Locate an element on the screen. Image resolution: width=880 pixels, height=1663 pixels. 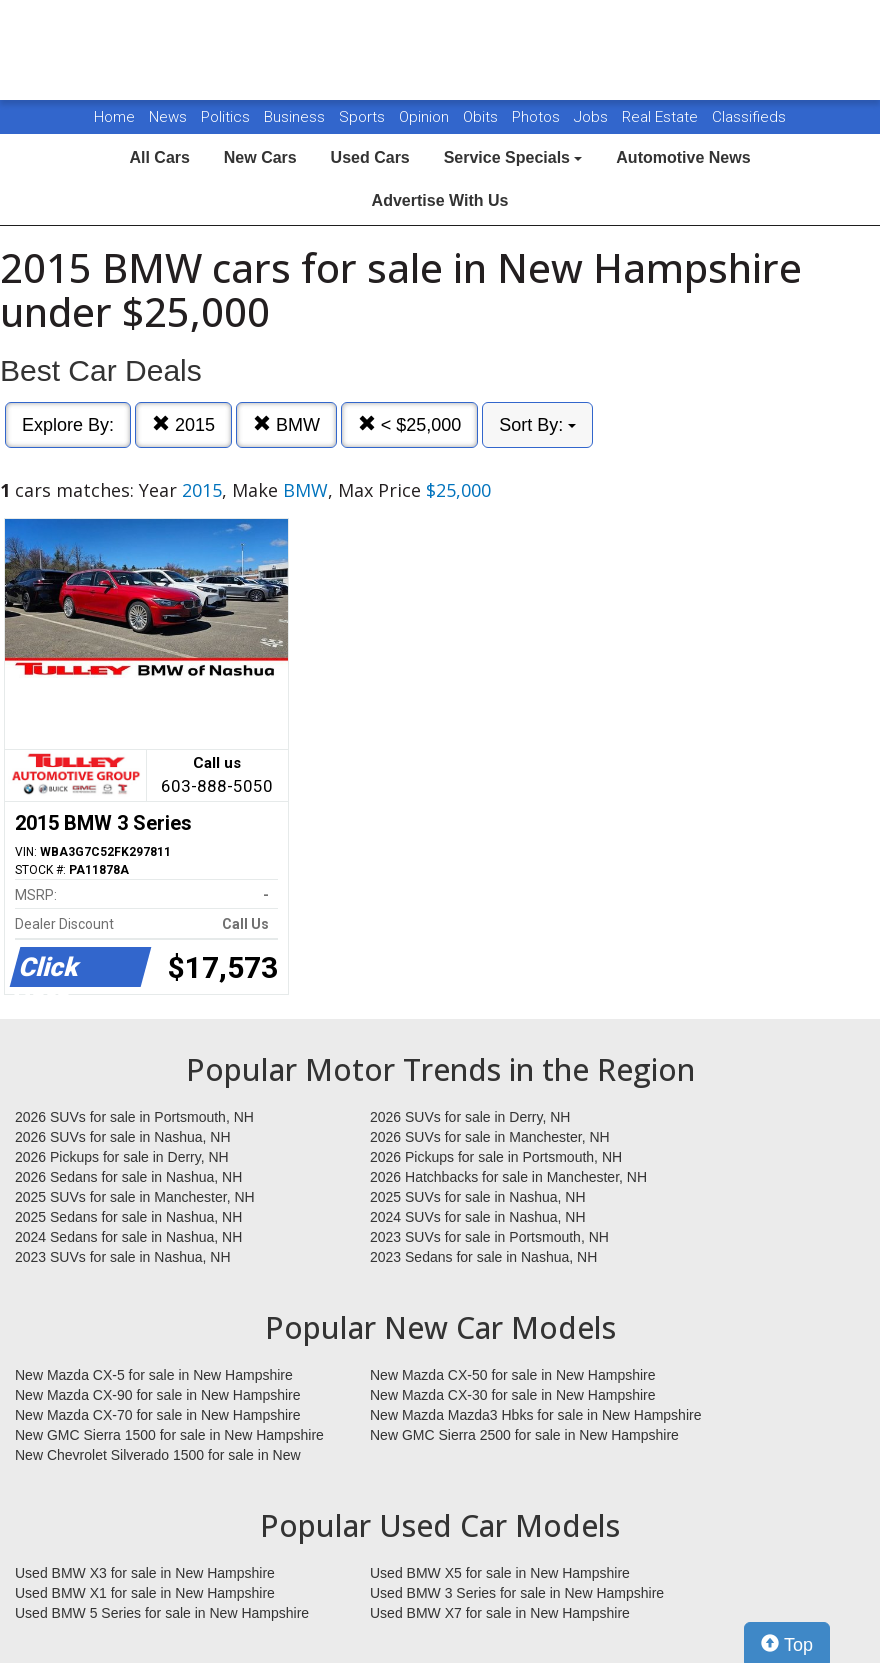
2025 SUVs for sale in Manchester, NH is located at coordinates (135, 1197).